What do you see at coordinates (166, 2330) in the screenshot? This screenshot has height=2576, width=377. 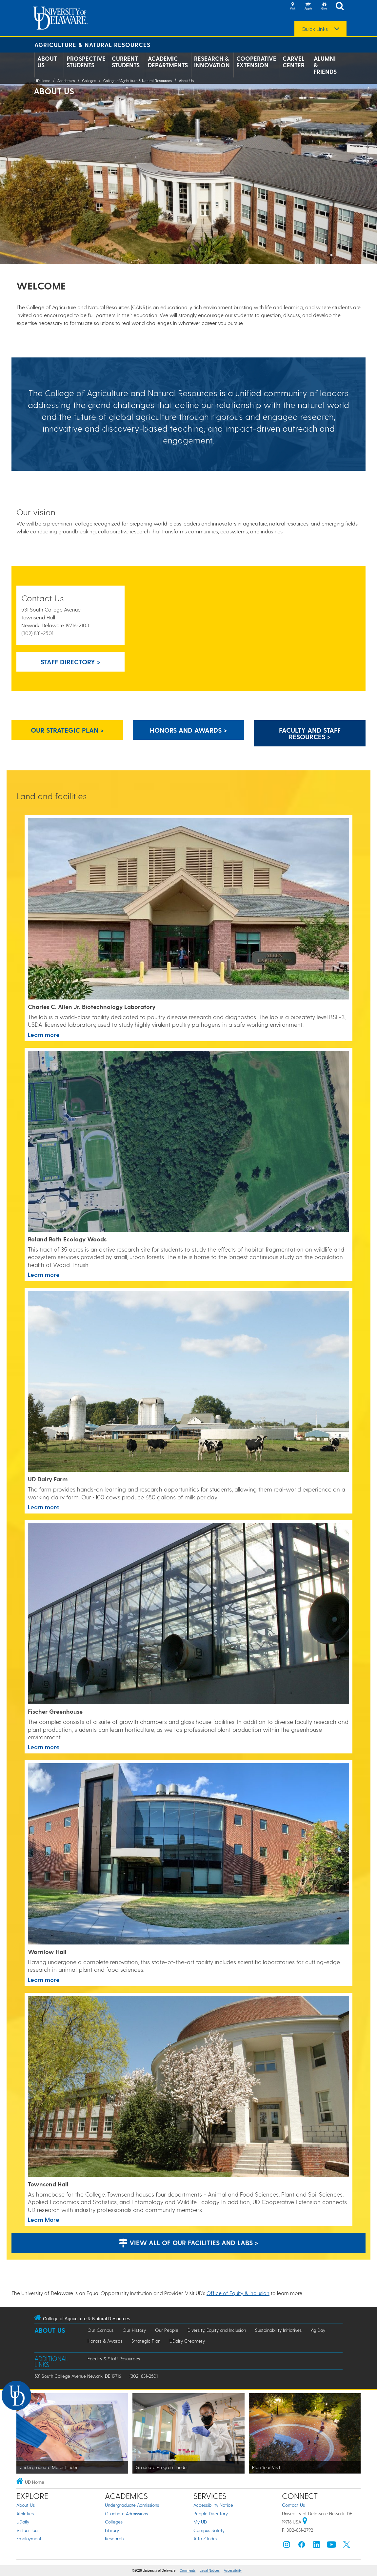 I see `Our People` at bounding box center [166, 2330].